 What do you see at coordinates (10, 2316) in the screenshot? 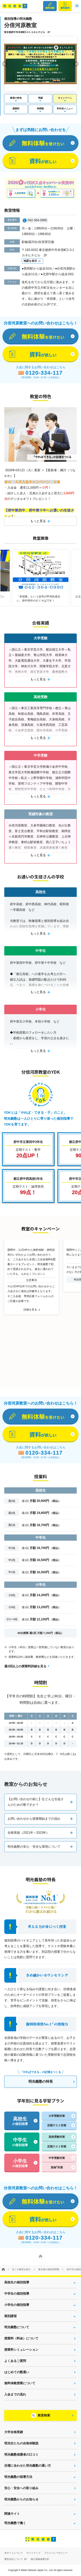
I see `期別講習` at bounding box center [10, 2316].